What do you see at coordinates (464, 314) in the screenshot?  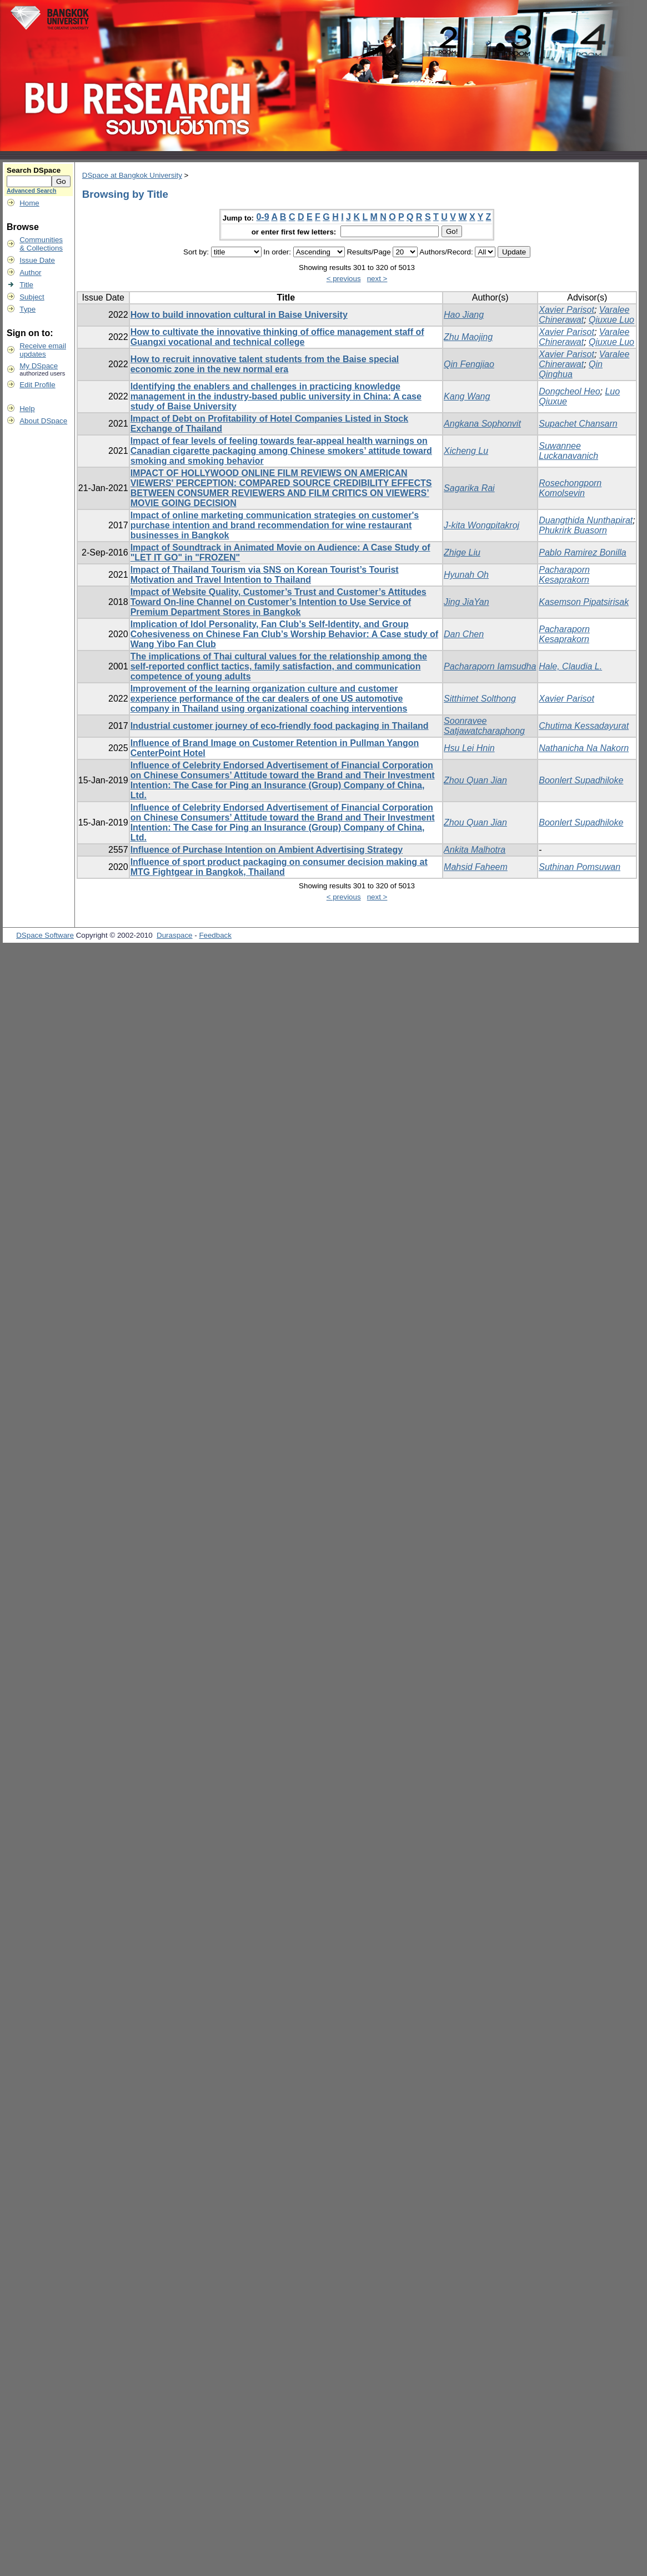 I see `Hao Jiang` at bounding box center [464, 314].